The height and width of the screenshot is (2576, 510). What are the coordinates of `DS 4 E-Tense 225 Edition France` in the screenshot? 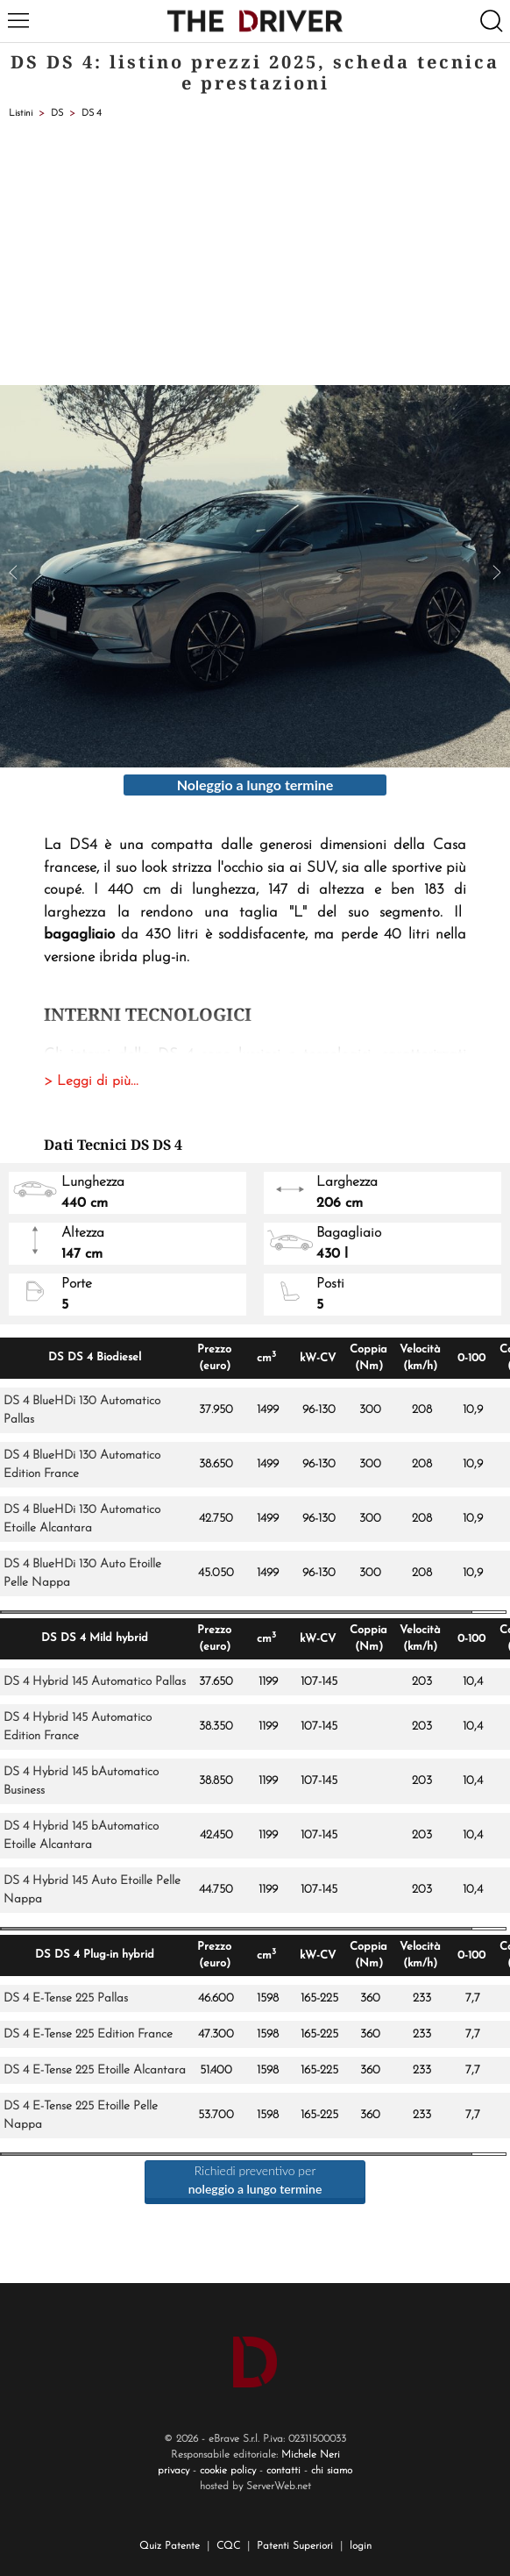 It's located at (88, 2034).